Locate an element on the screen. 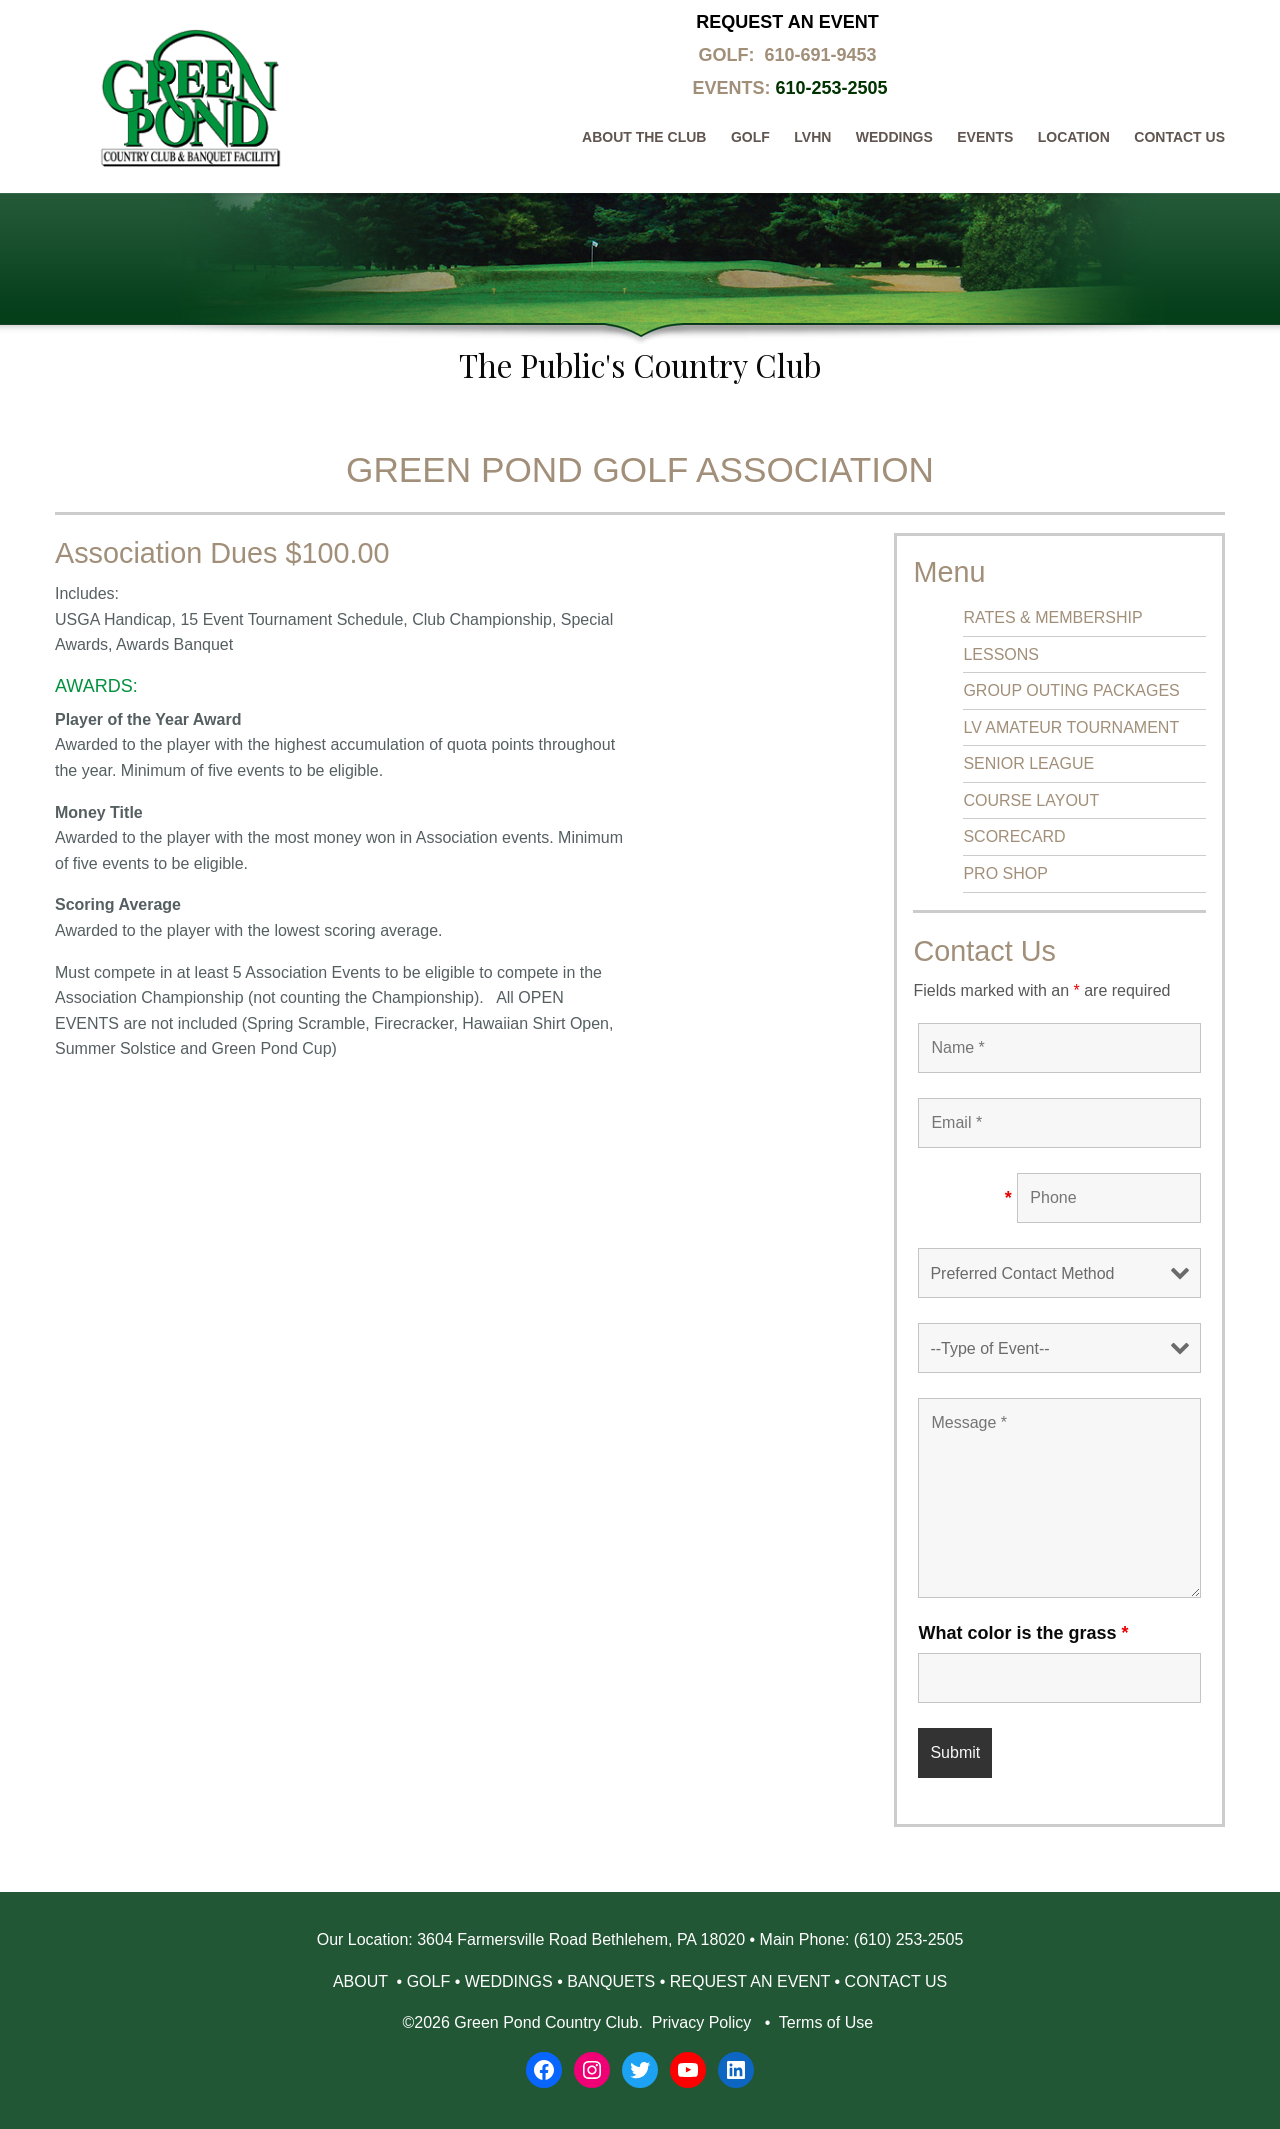 The image size is (1280, 2129). Terms of Use is located at coordinates (826, 2022).